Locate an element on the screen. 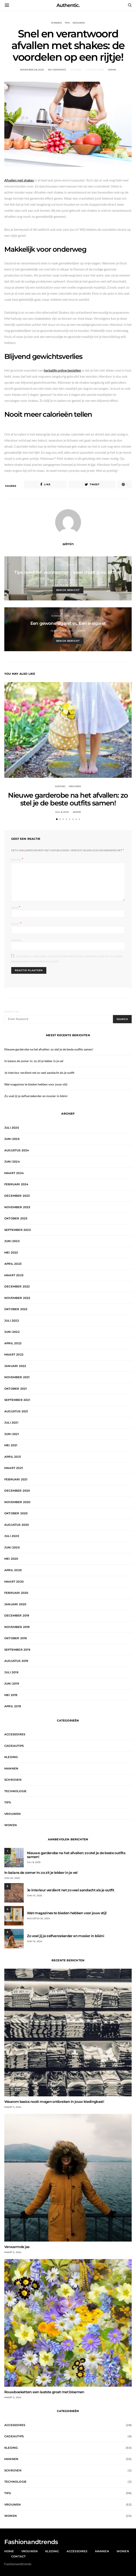 The width and height of the screenshot is (136, 2576). Contact is located at coordinates (18, 2556).